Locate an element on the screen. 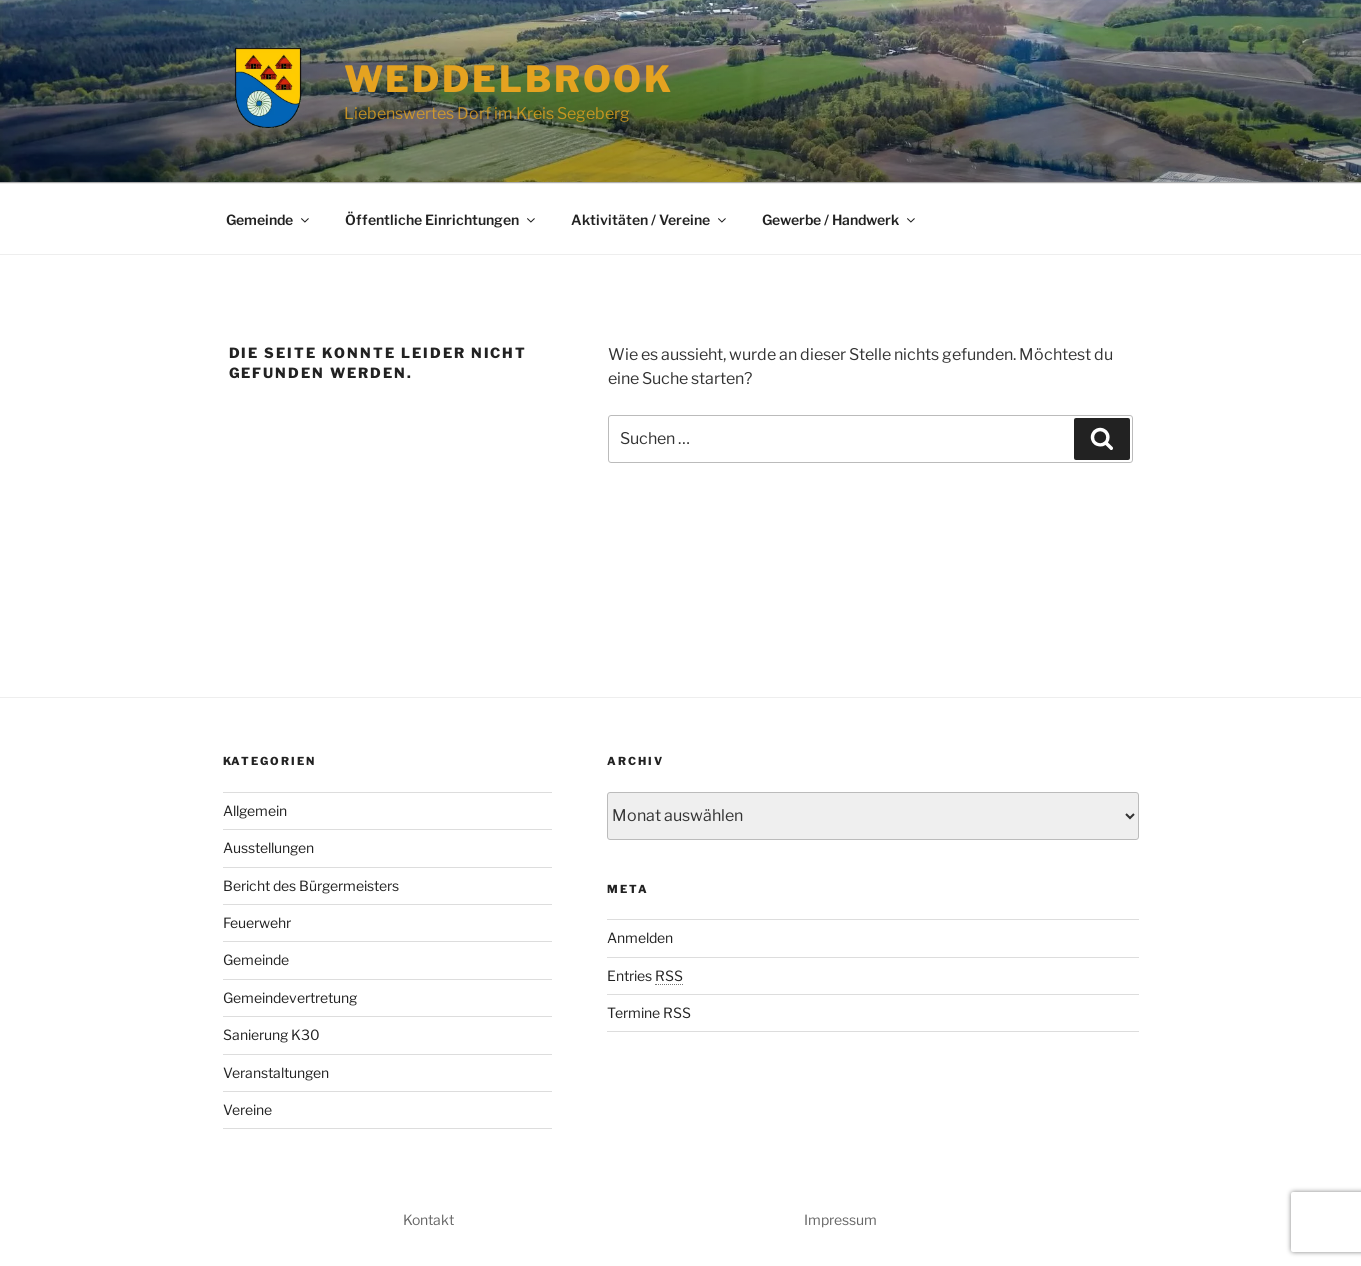 This screenshot has width=1361, height=1266. Entries is located at coordinates (645, 975).